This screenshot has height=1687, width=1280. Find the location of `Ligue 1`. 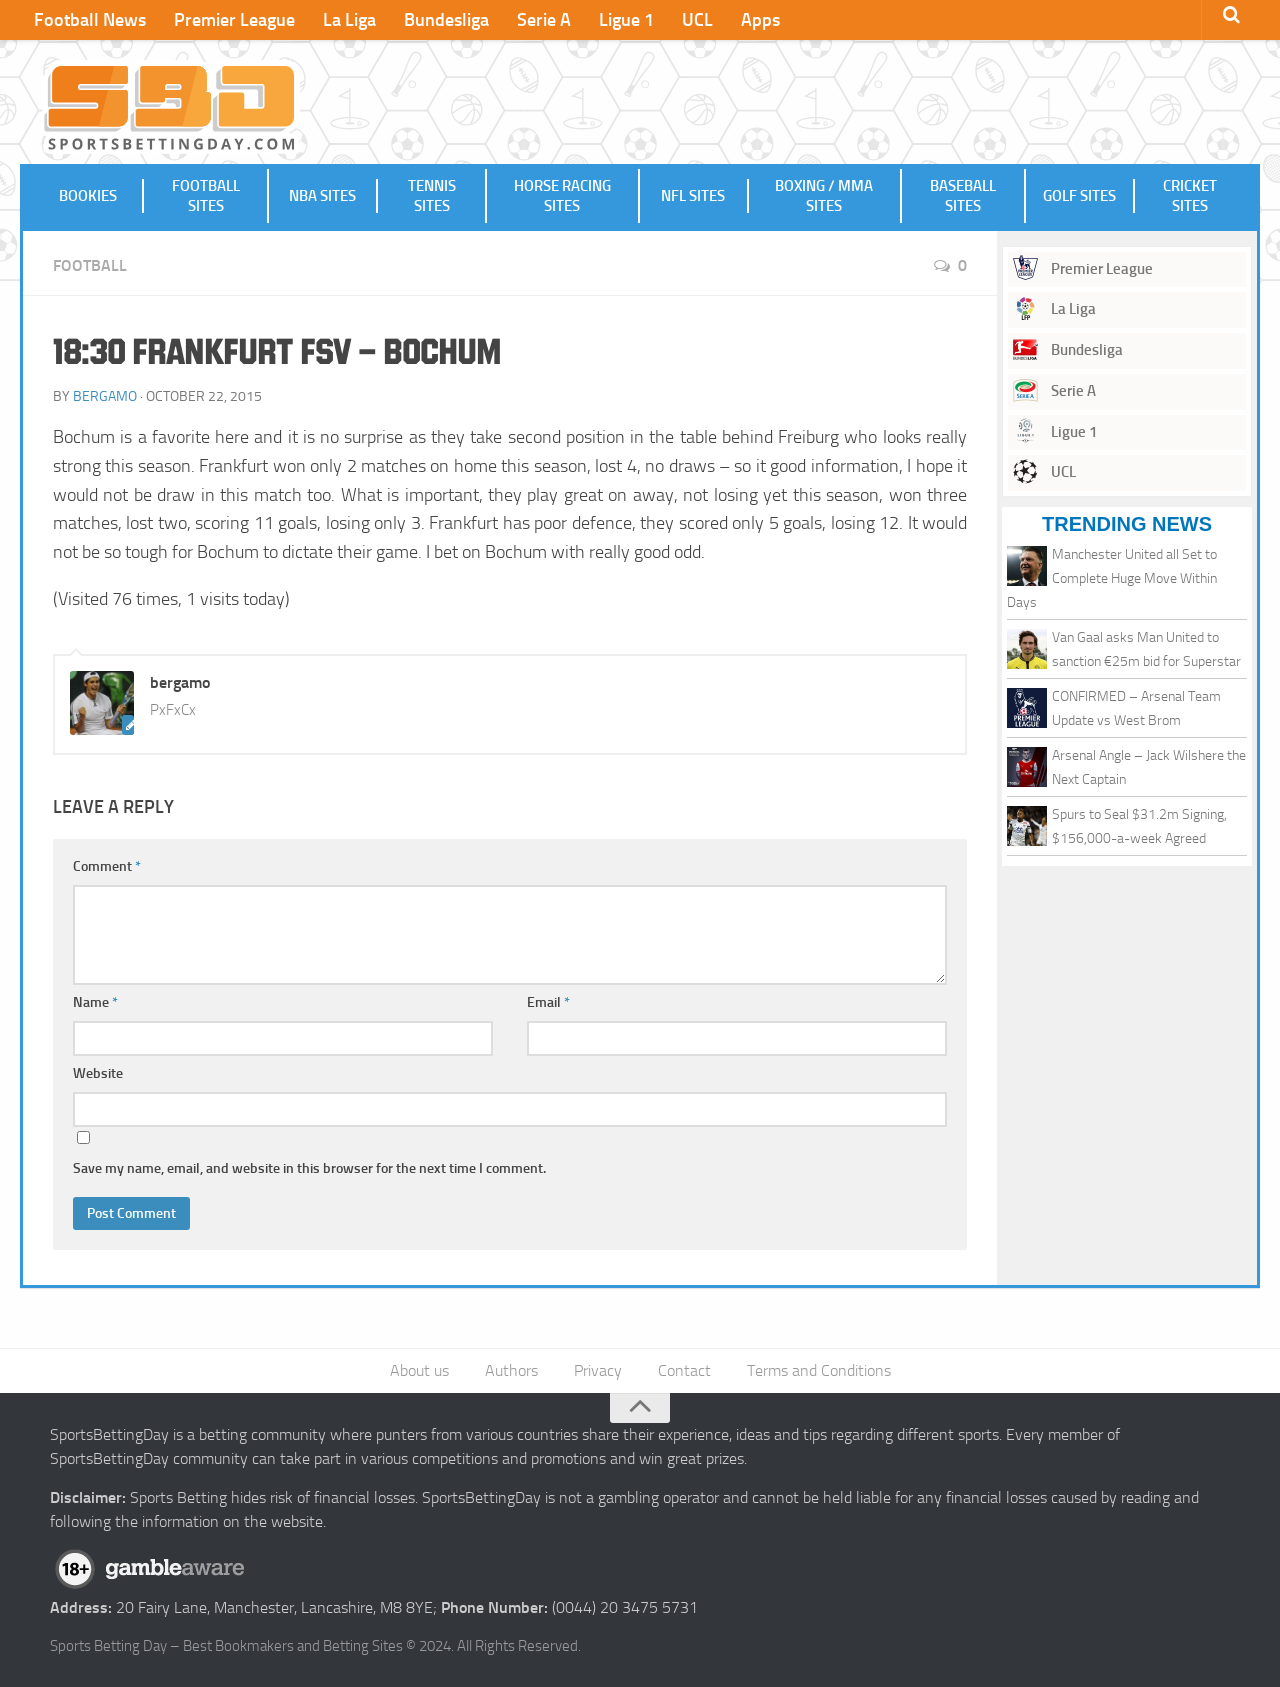

Ligue 1 is located at coordinates (626, 20).